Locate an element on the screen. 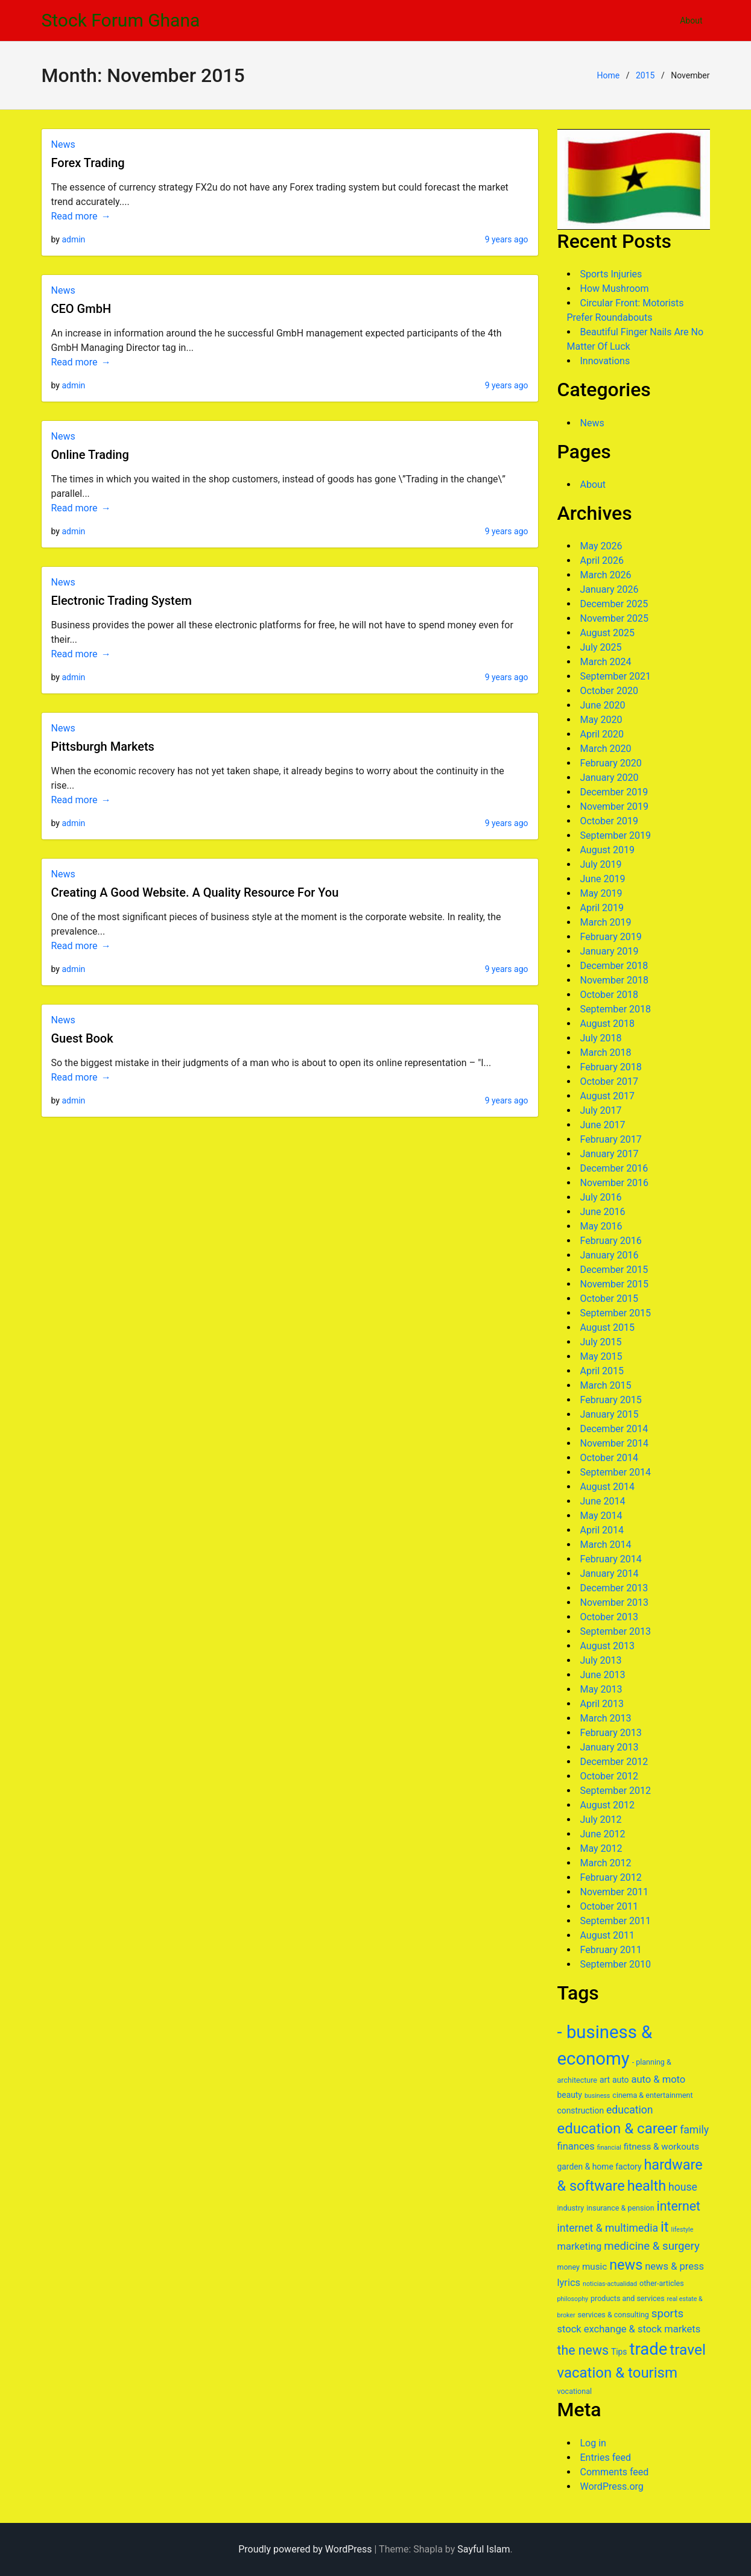 The height and width of the screenshot is (2576, 751). trade [trade (25 items)] is located at coordinates (648, 2349).